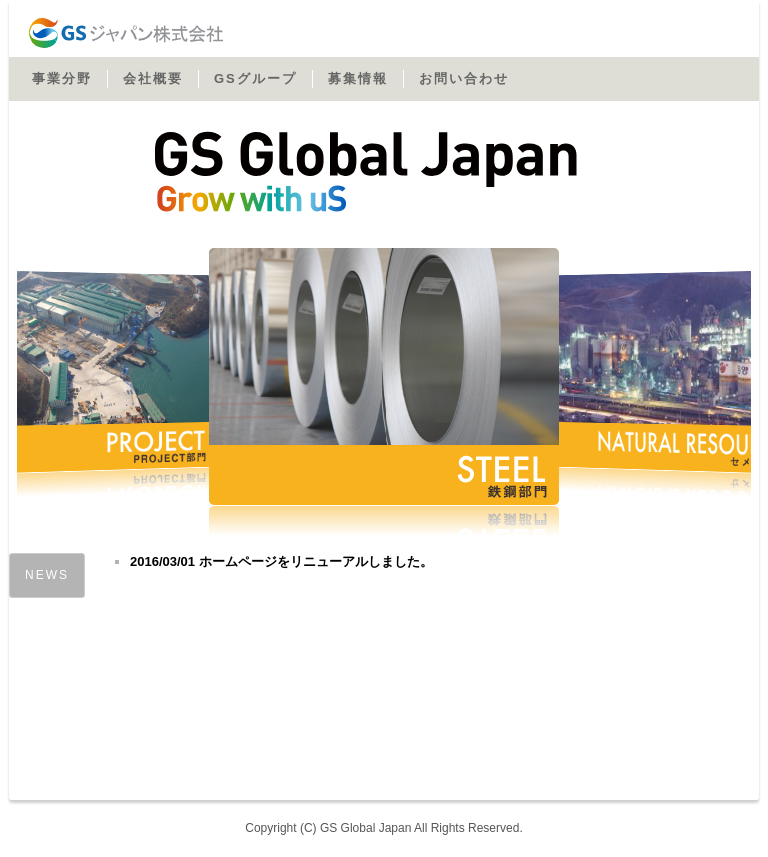 The image size is (768, 857). I want to click on 募集情報, so click(358, 78).